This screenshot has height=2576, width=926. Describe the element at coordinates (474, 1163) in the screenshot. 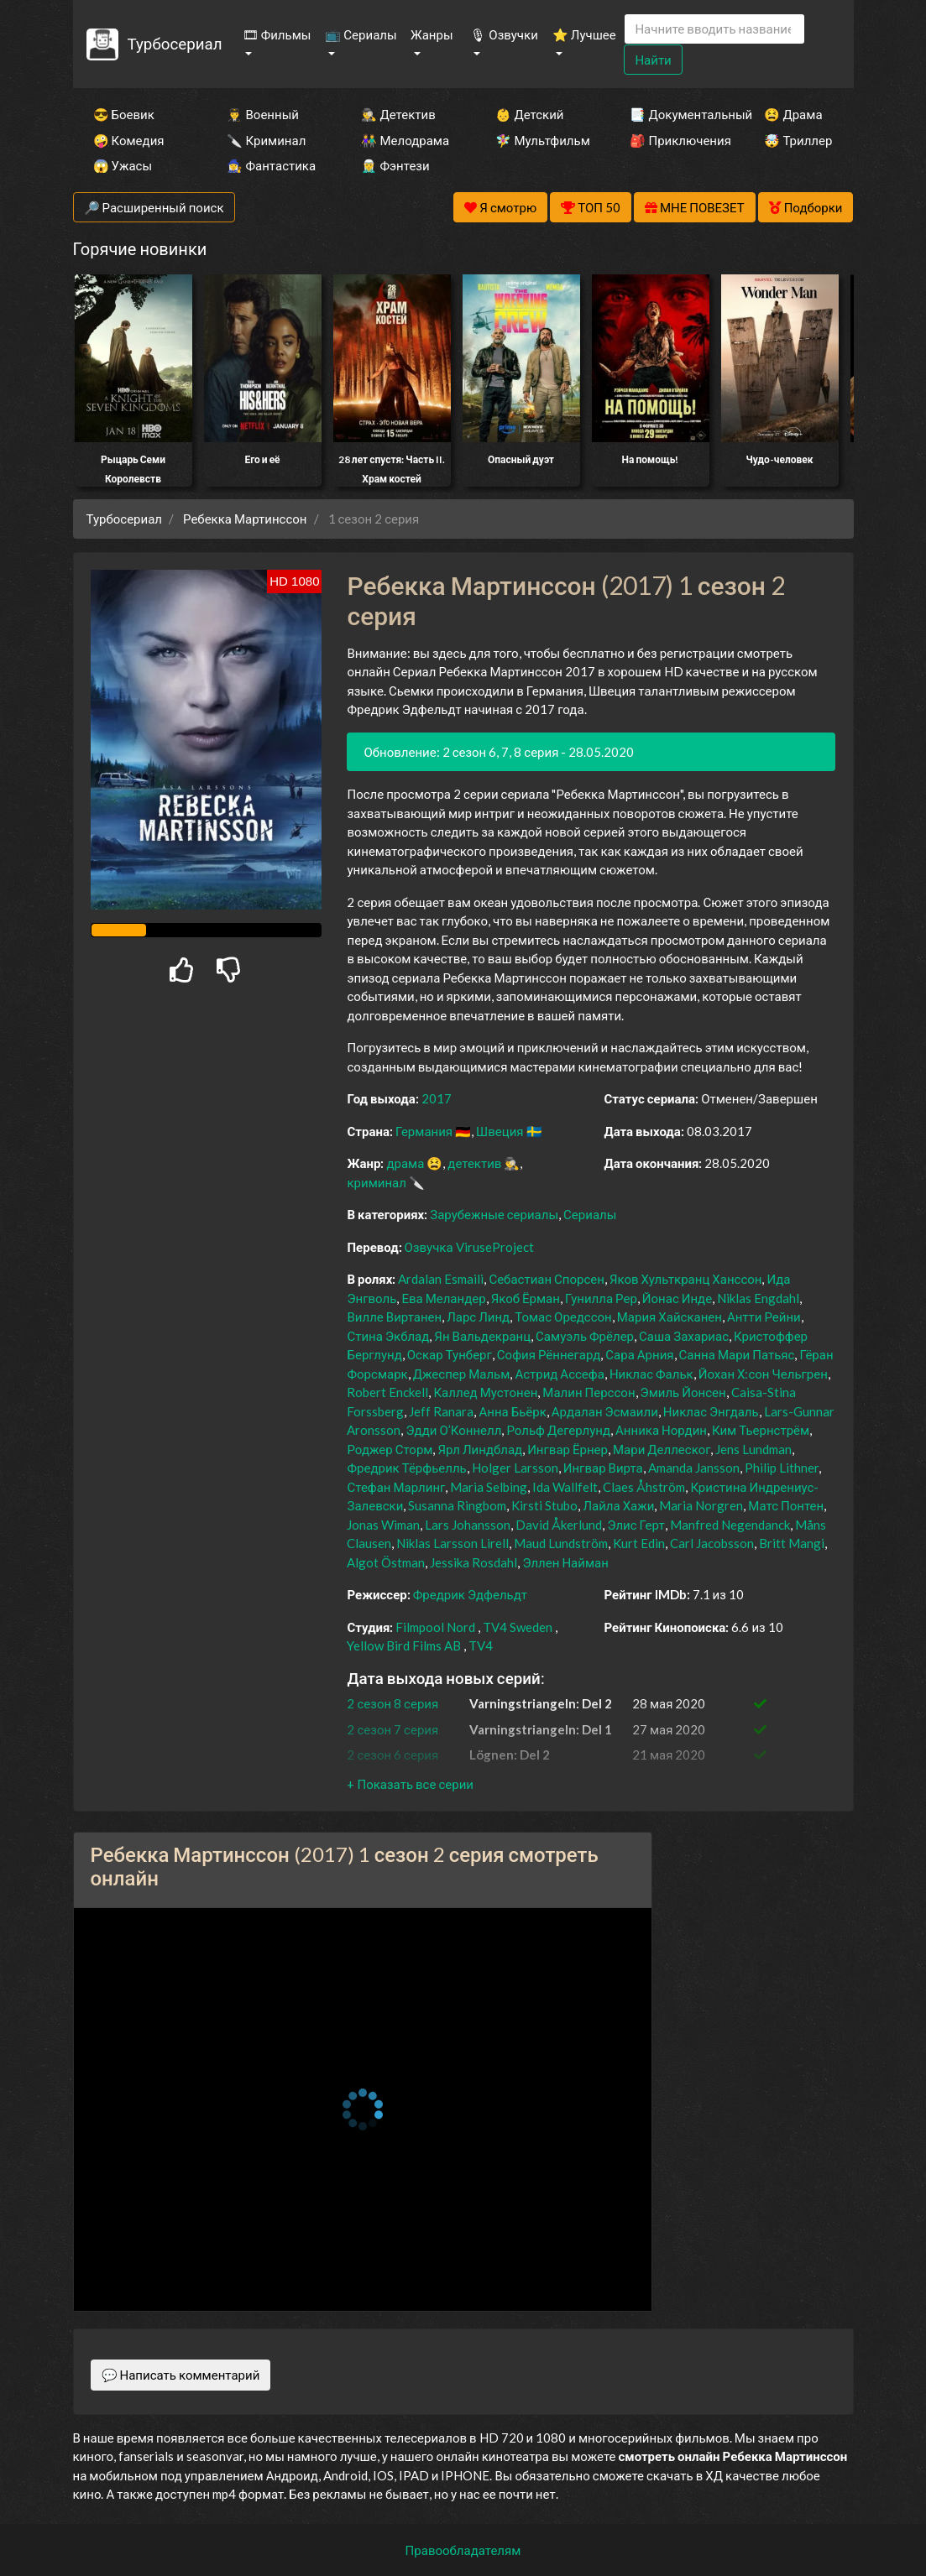

I see `детектив` at that location.